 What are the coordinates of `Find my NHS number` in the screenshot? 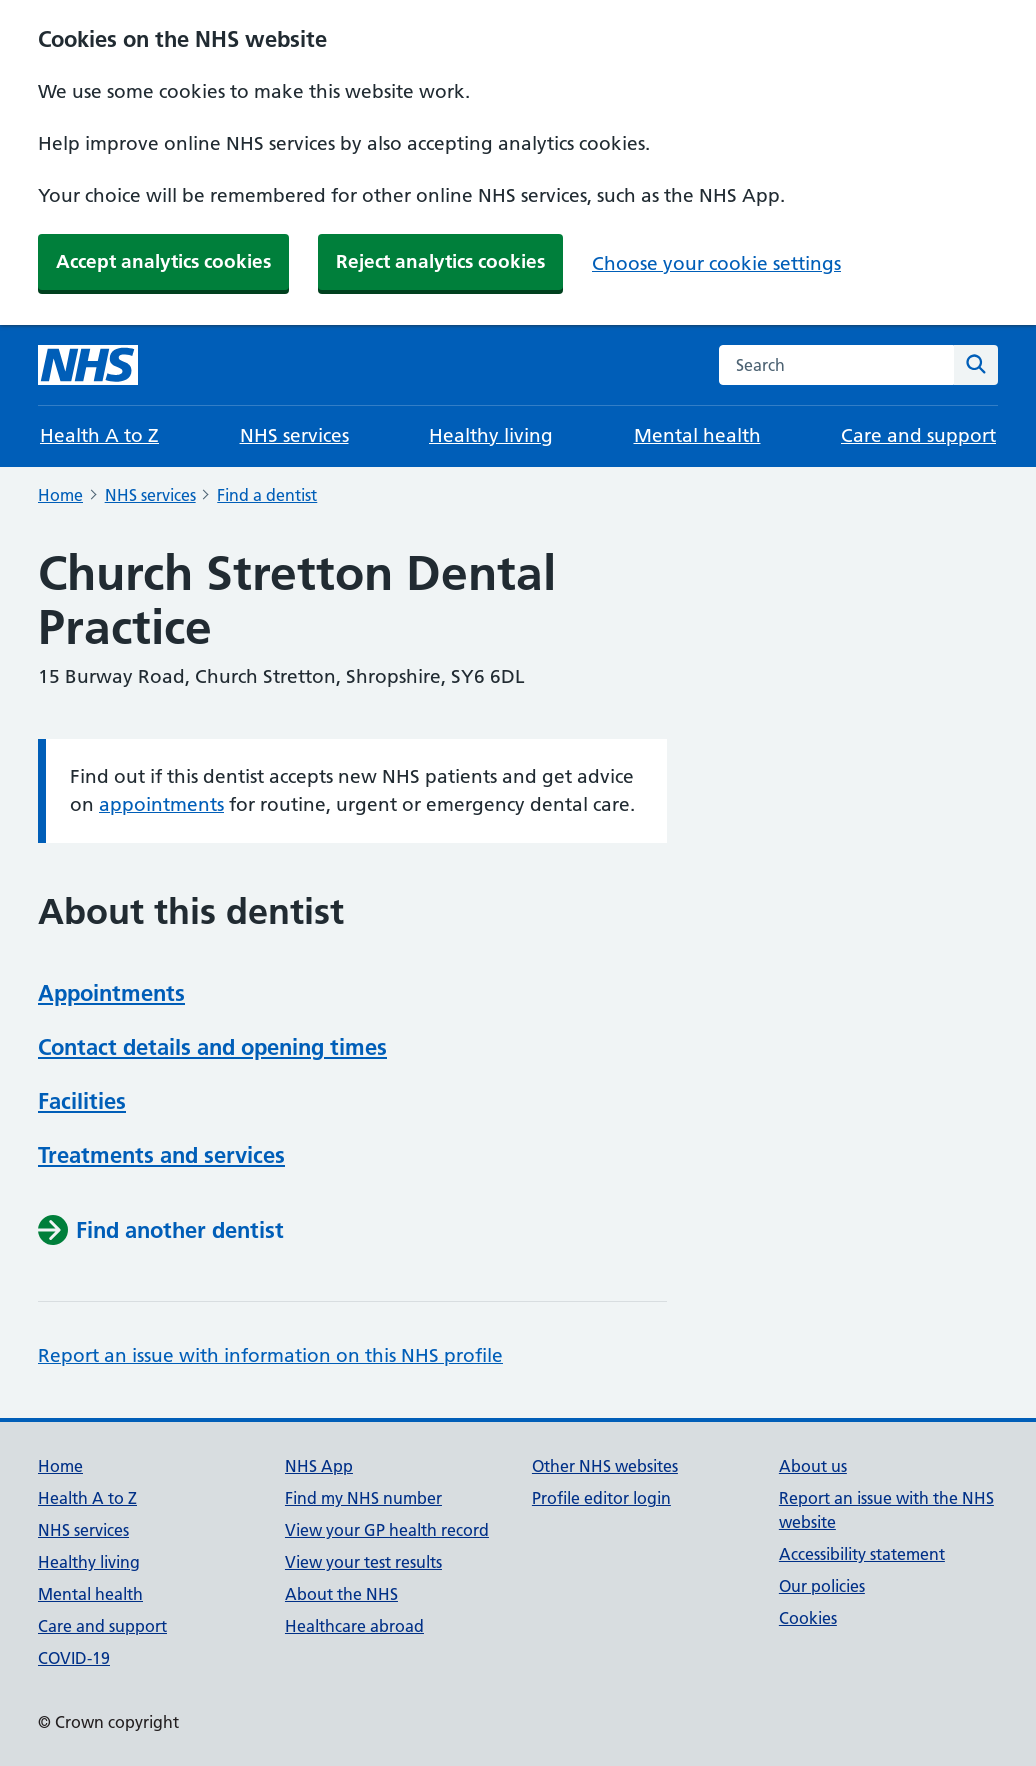 It's located at (363, 1498).